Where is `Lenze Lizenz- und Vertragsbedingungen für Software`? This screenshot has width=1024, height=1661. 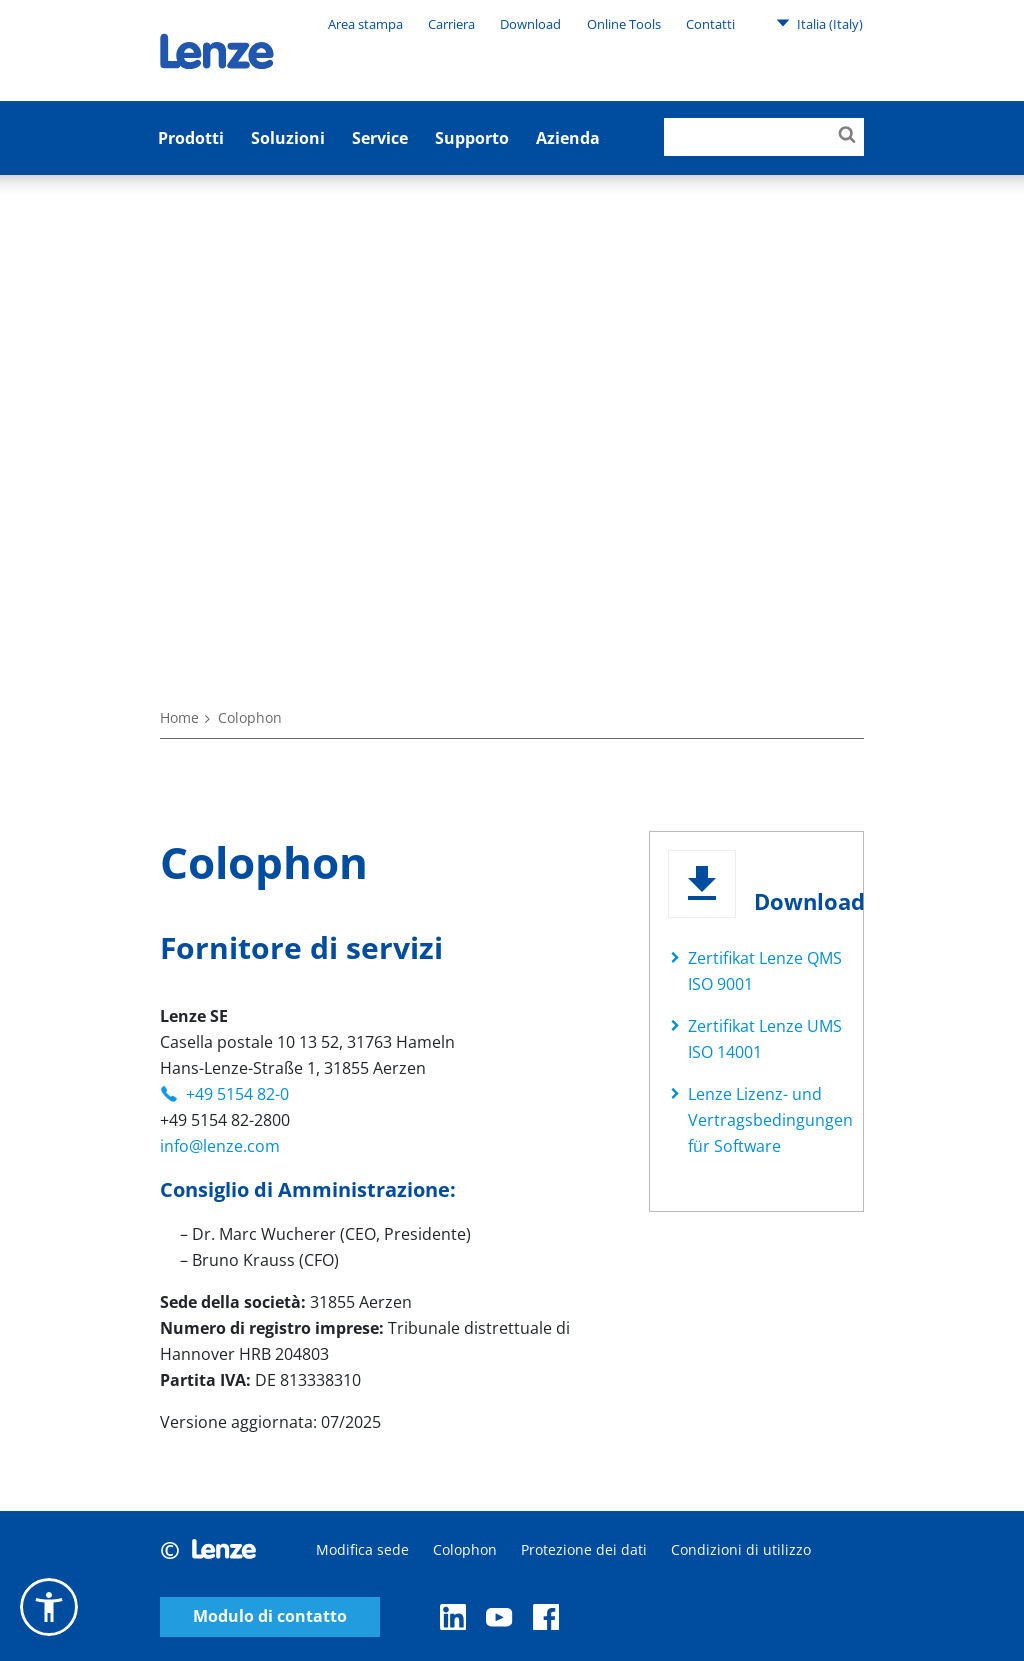 Lenze Lizenz- und Vertragsbedingungen für Software is located at coordinates (770, 1120).